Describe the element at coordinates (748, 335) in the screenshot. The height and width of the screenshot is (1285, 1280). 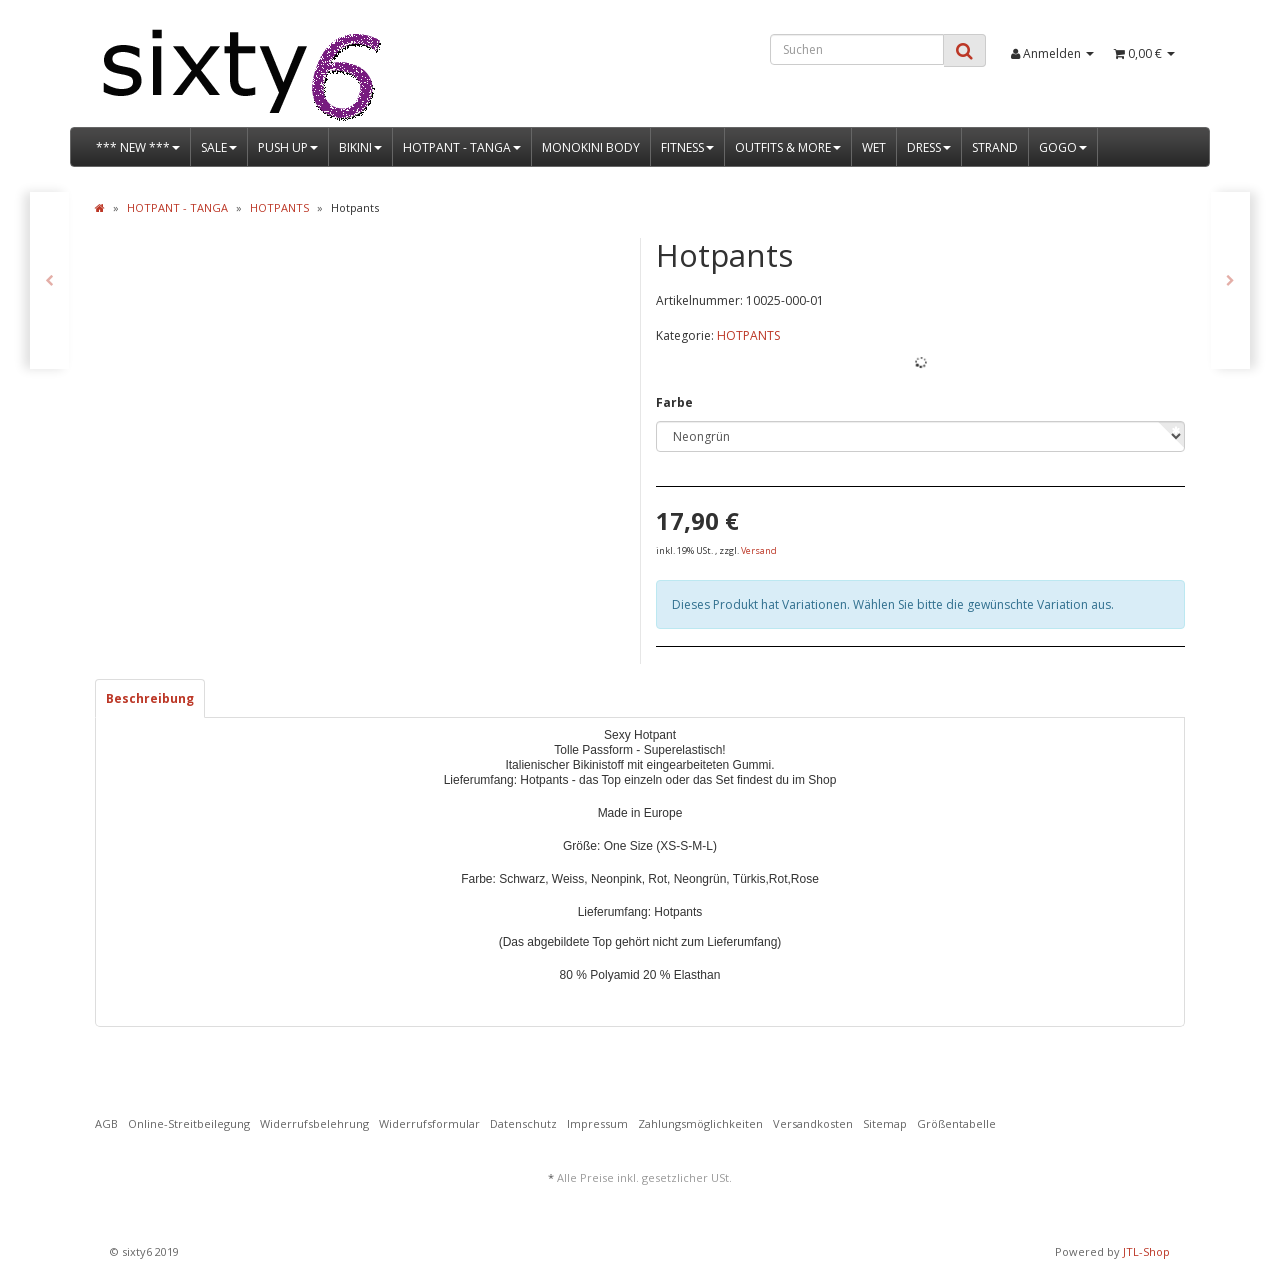
I see `HOTPANTS` at that location.